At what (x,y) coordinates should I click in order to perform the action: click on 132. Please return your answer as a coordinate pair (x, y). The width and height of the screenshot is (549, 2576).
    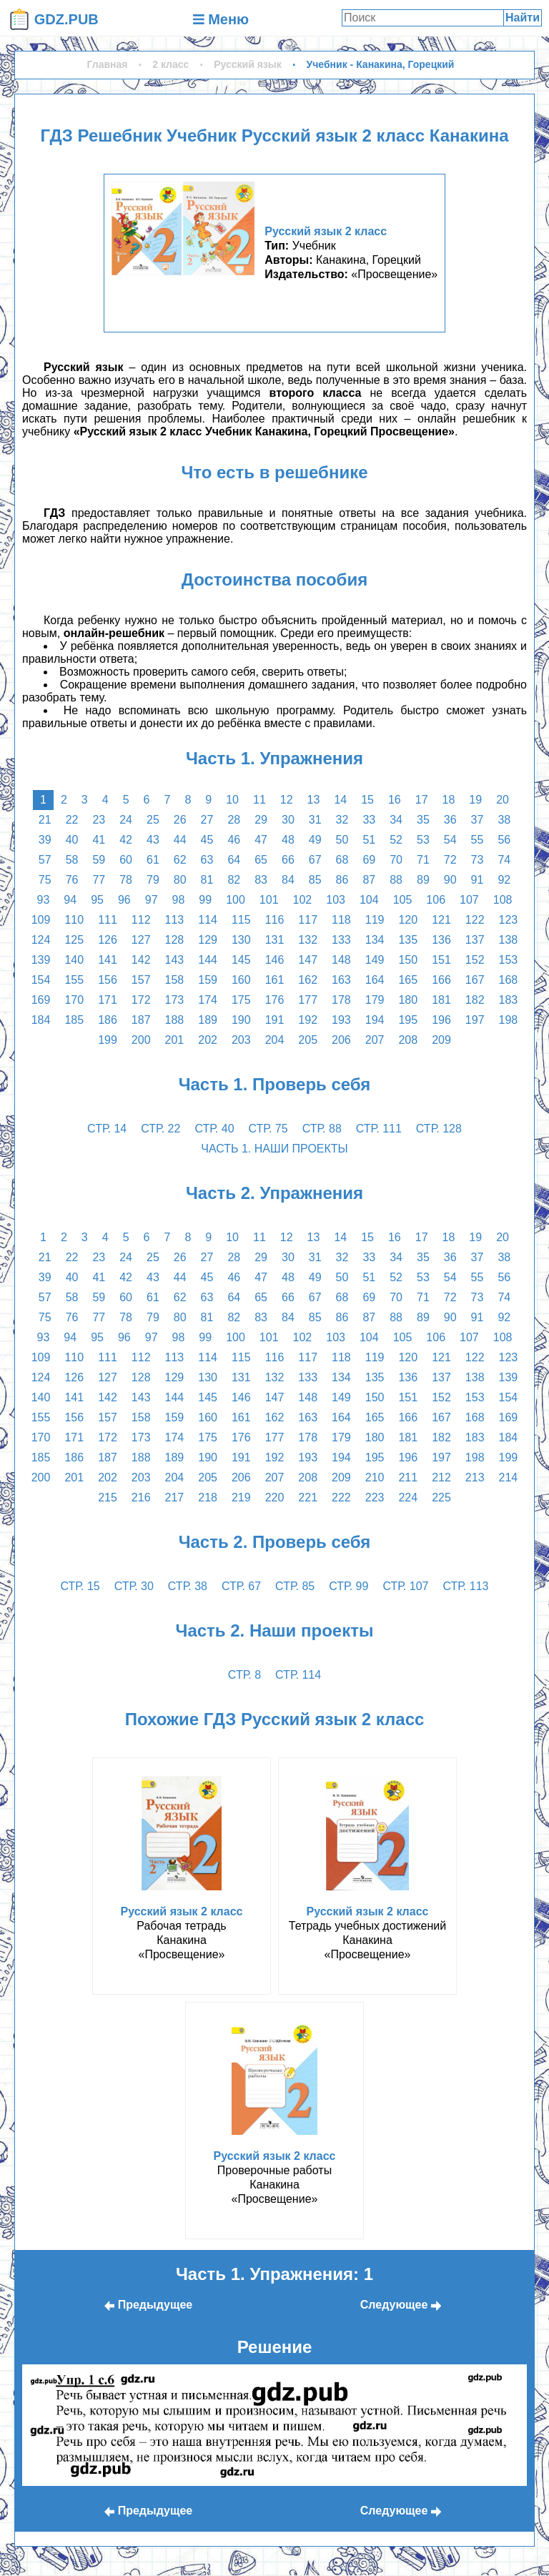
    Looking at the image, I should click on (307, 940).